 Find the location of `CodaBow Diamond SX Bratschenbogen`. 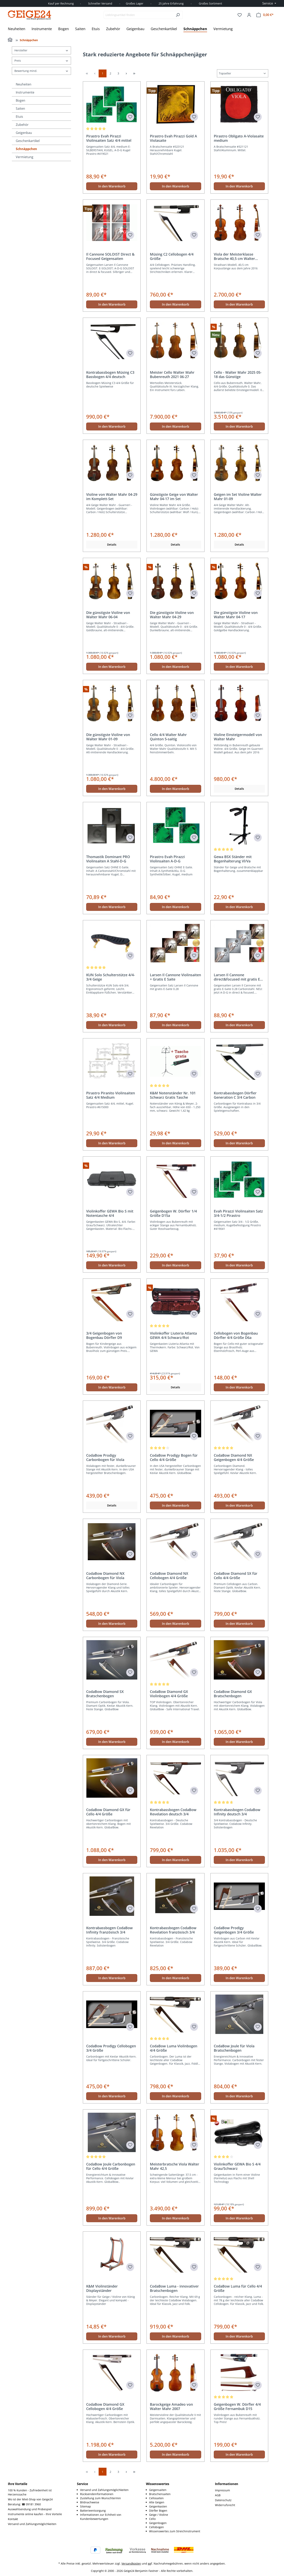

CodaBow Diamond SX Bratschenbogen is located at coordinates (105, 1693).